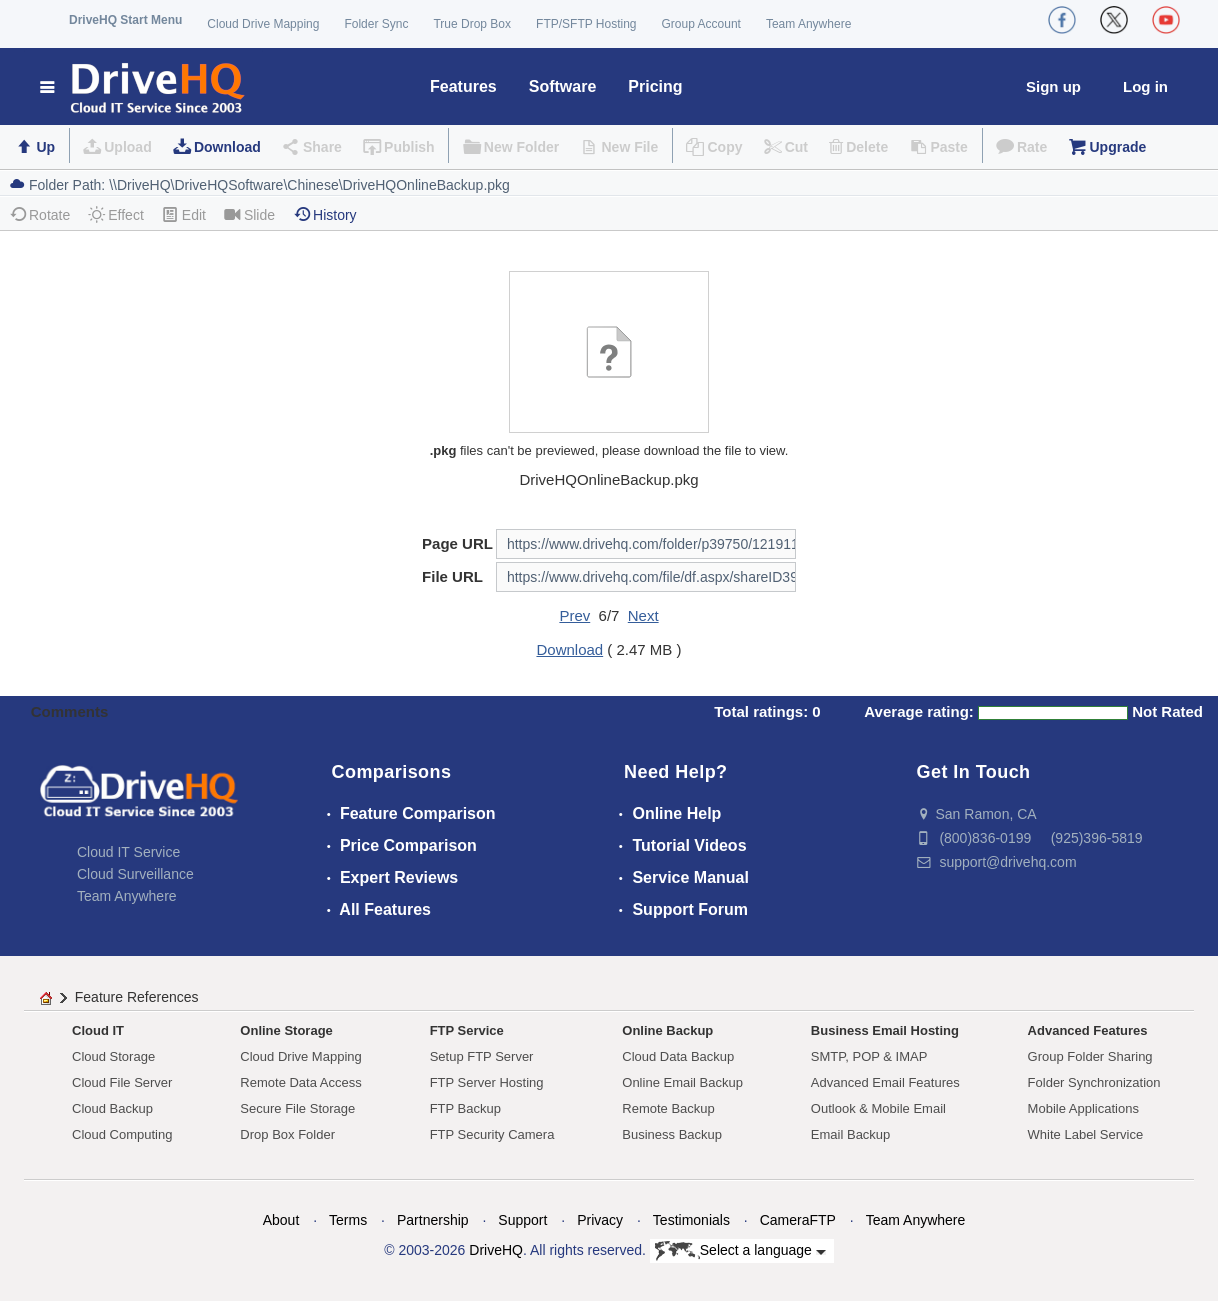 This screenshot has height=1309, width=1218. What do you see at coordinates (116, 214) in the screenshot?
I see `Effect` at bounding box center [116, 214].